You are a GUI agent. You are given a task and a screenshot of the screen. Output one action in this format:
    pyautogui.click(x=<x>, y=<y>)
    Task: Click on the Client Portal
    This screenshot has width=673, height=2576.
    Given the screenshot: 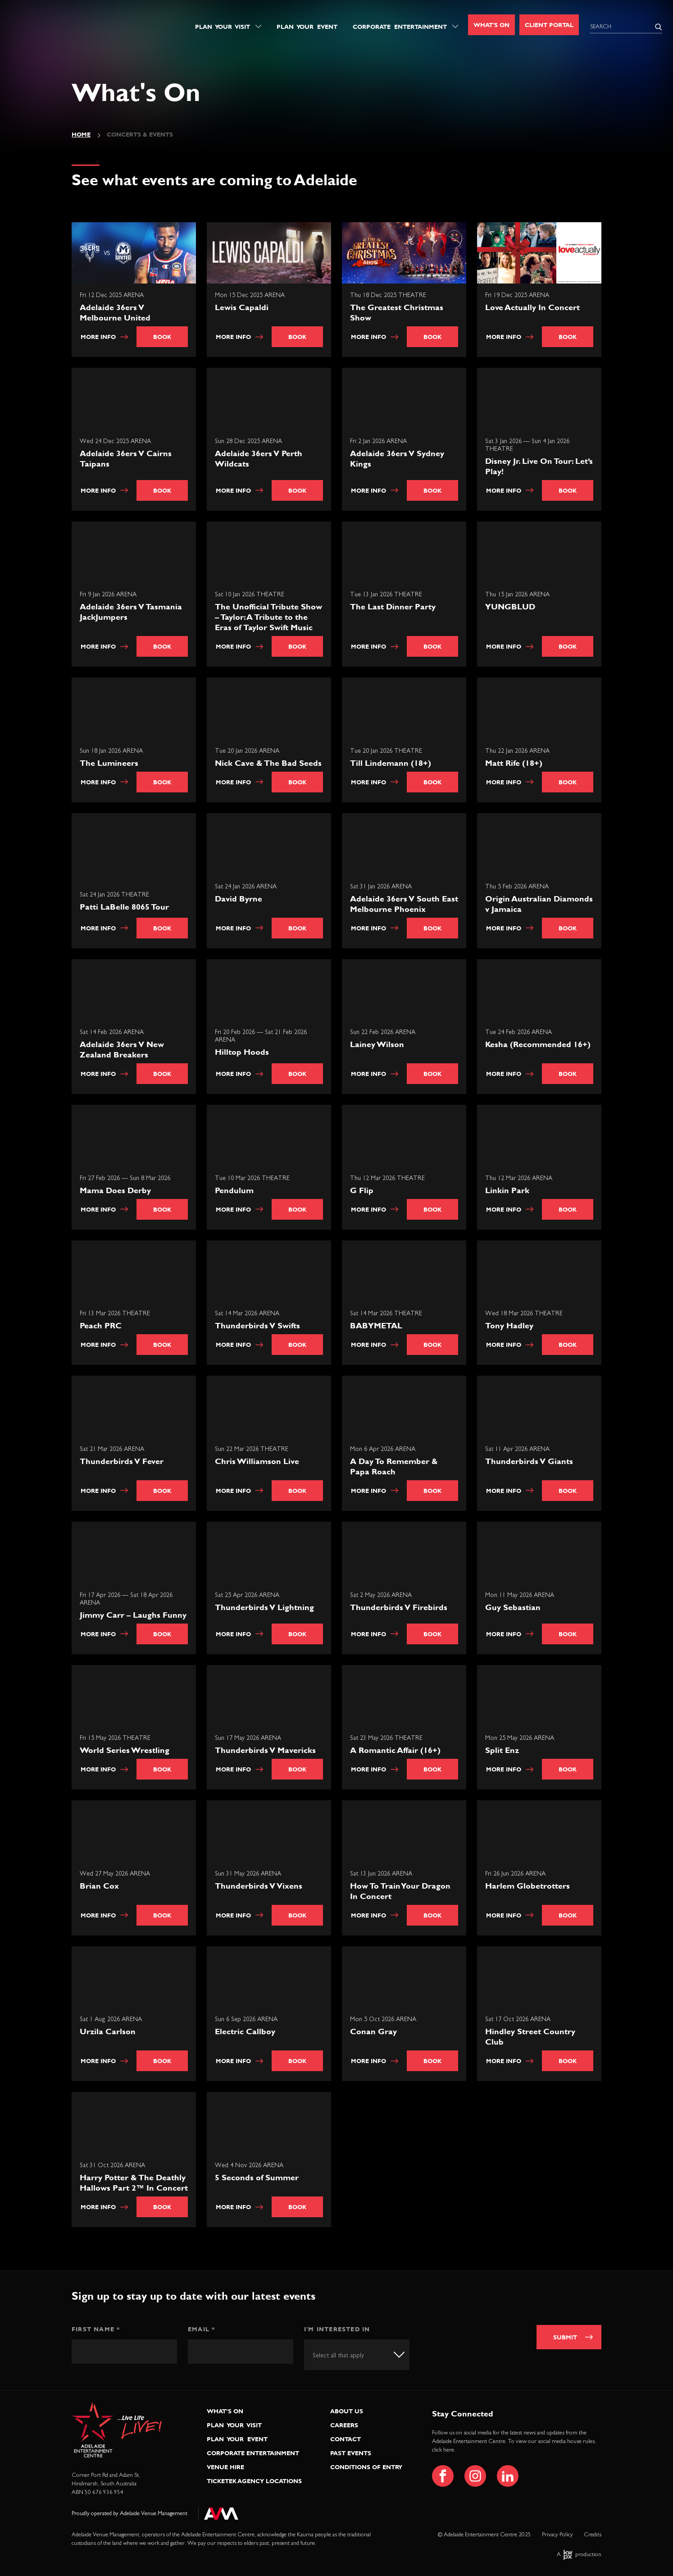 What is the action you would take?
    pyautogui.click(x=549, y=25)
    